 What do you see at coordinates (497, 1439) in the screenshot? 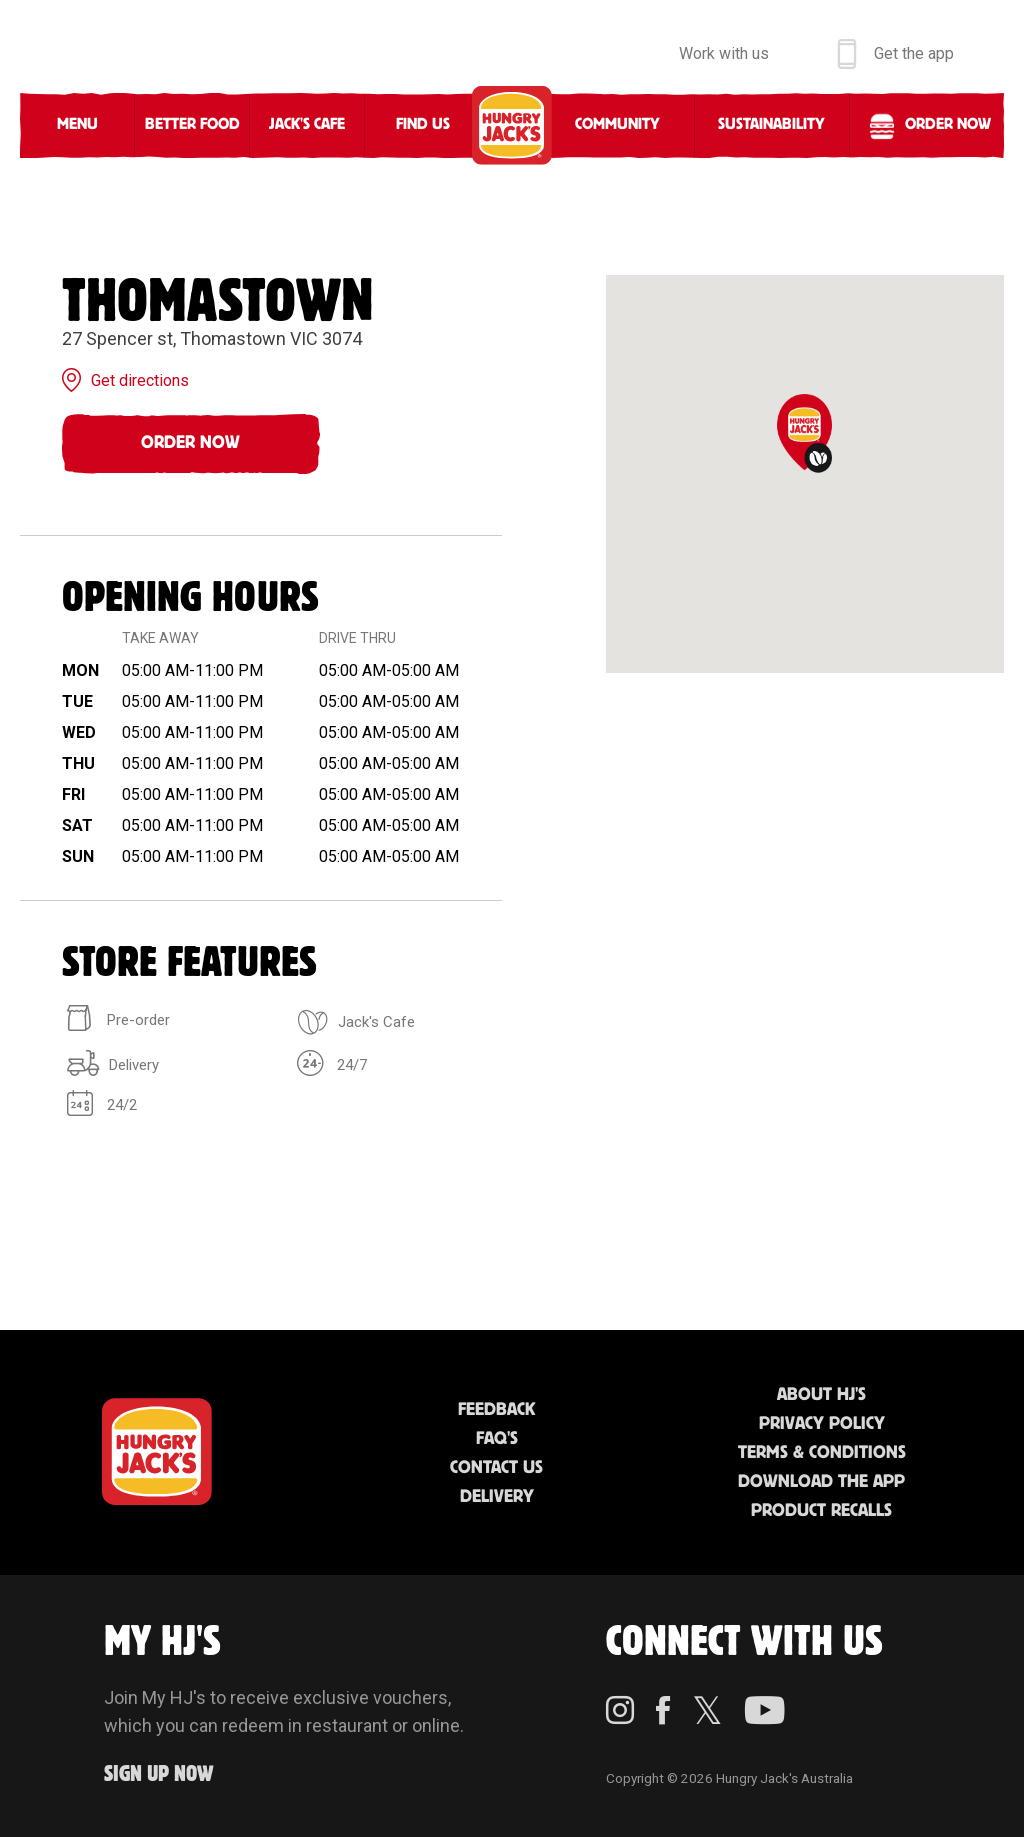
I see `FAQ'S` at bounding box center [497, 1439].